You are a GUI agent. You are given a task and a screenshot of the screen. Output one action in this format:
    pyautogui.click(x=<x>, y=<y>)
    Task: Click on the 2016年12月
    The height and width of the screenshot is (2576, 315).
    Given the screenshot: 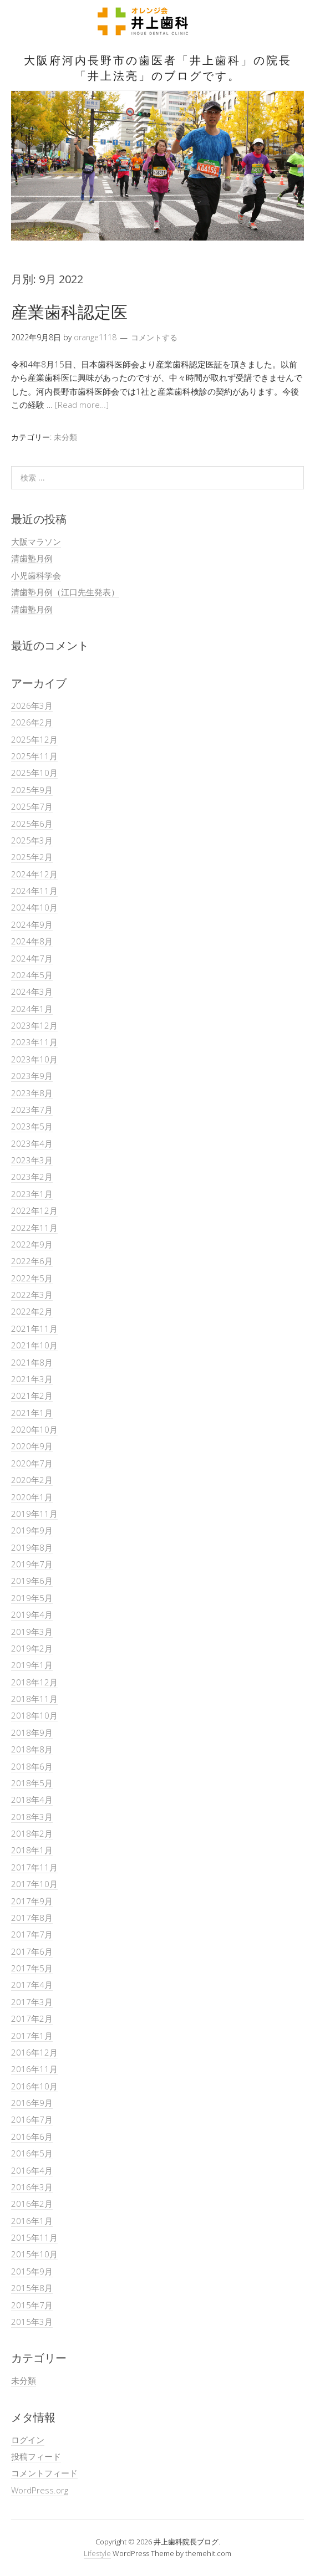 What is the action you would take?
    pyautogui.click(x=34, y=2052)
    